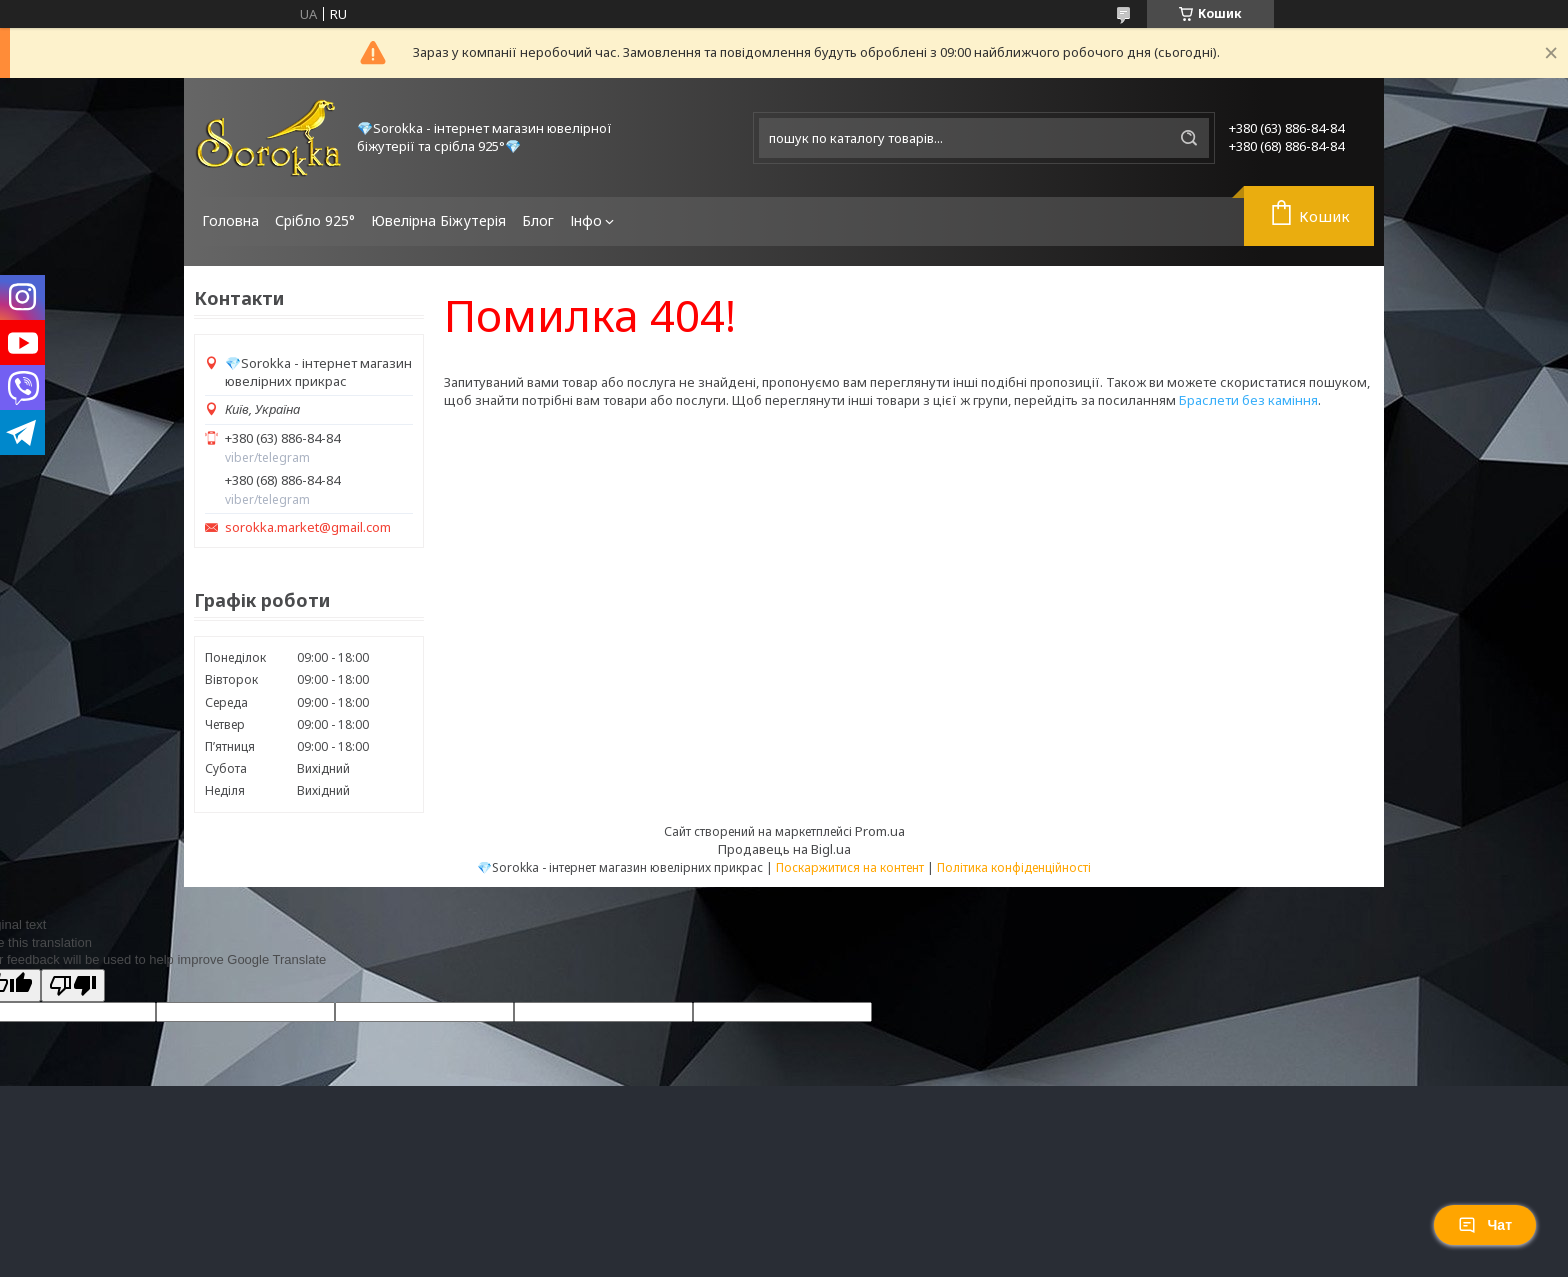  What do you see at coordinates (850, 867) in the screenshot?
I see `Поскаржитися на контент` at bounding box center [850, 867].